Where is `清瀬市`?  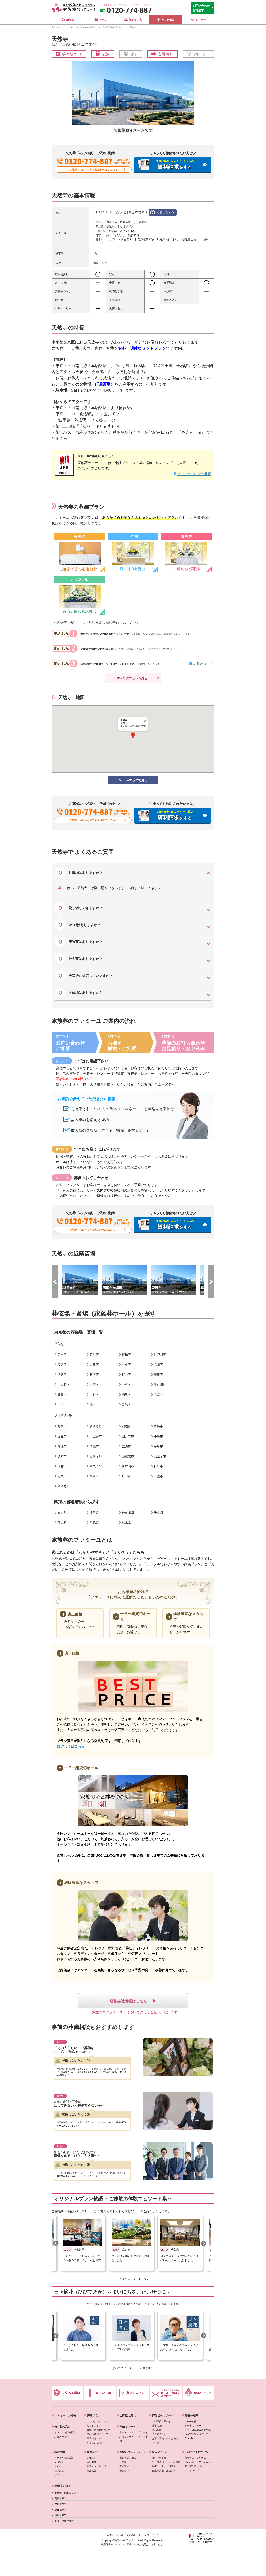 清瀬市 is located at coordinates (94, 1446).